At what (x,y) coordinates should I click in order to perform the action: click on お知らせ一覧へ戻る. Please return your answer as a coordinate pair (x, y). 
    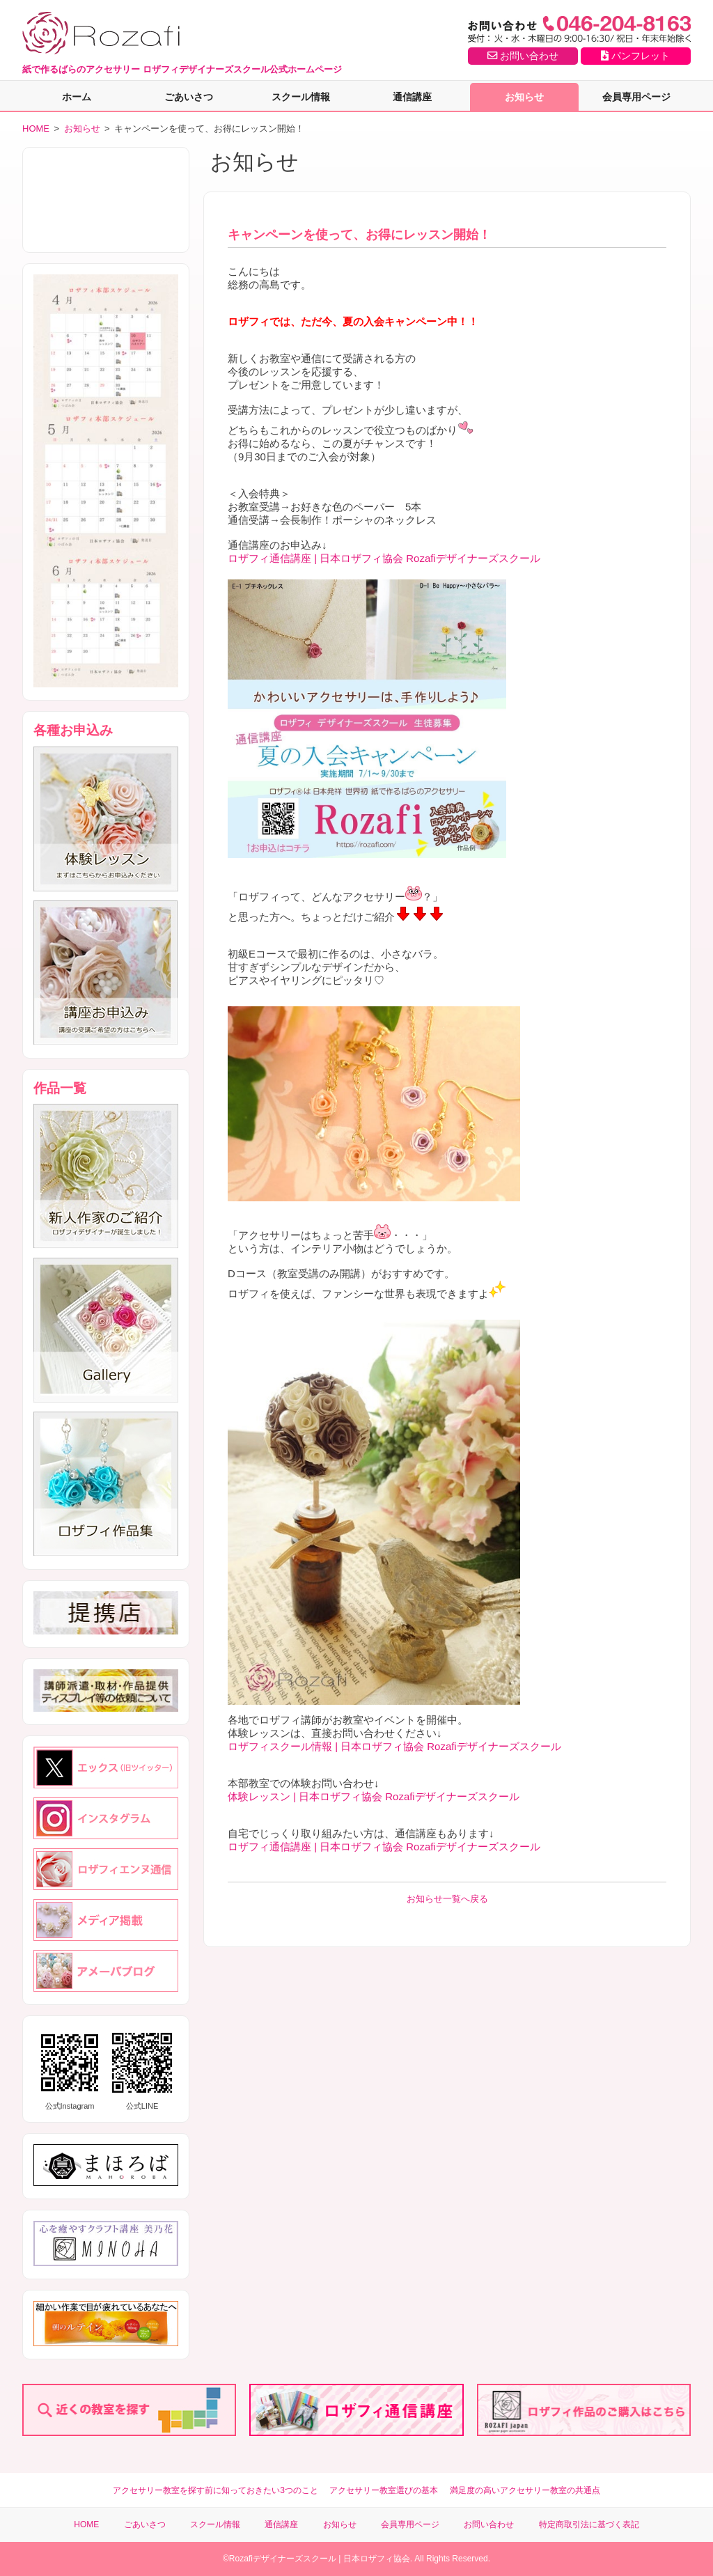
    Looking at the image, I should click on (447, 1899).